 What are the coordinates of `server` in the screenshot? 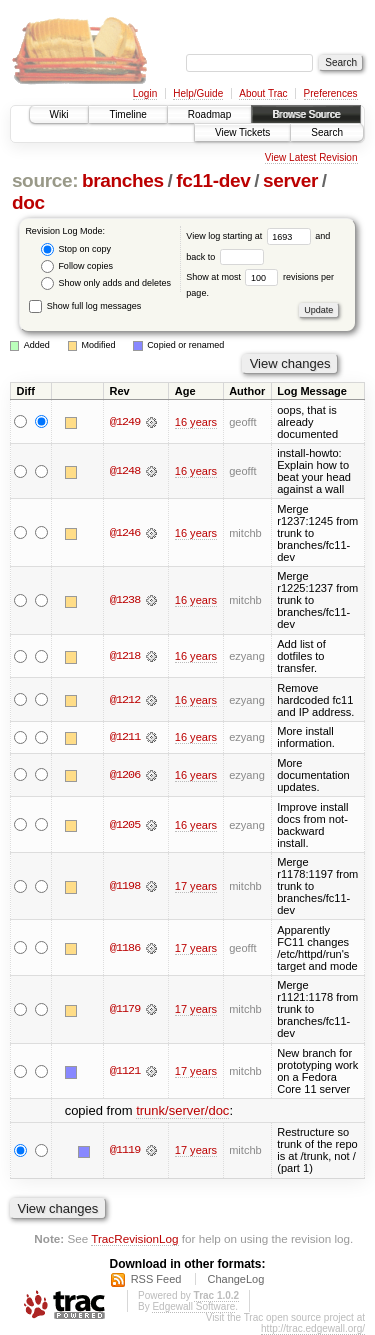 It's located at (290, 180).